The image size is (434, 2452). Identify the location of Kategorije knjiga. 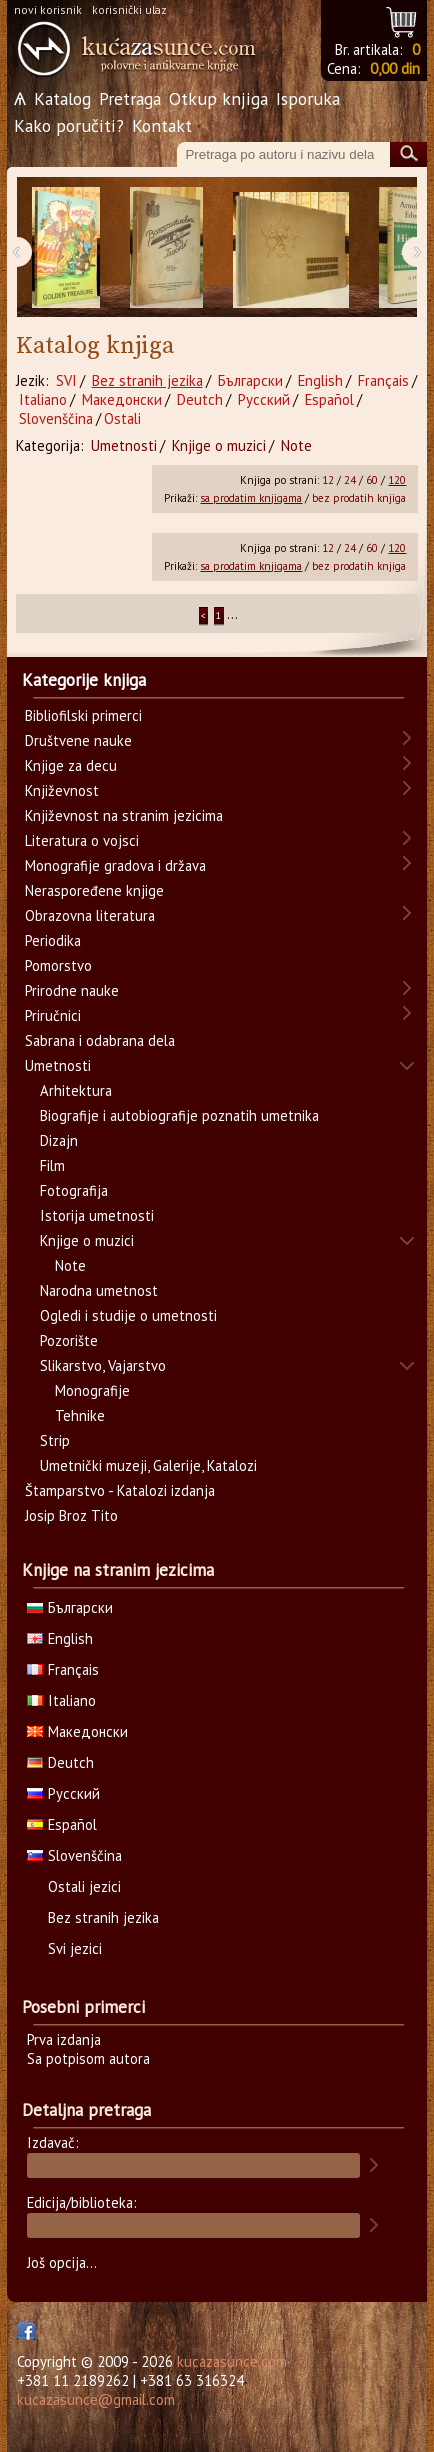
(84, 680).